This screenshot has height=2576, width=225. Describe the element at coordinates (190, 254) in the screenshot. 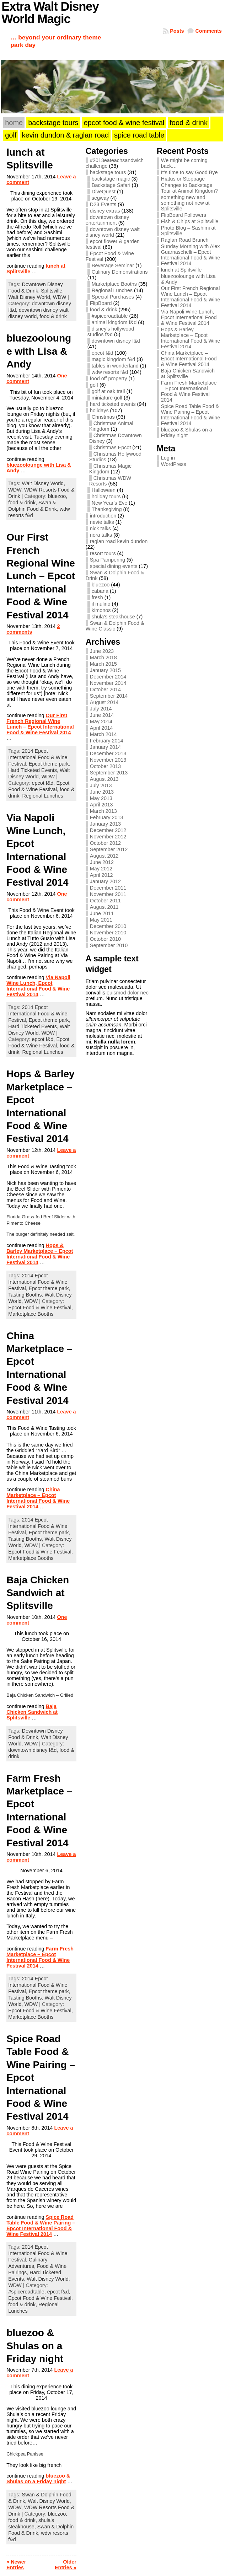

I see `Sunday Morning with Alex Guarnaschelli – Epcot International Food & Wine Festival 2014` at that location.